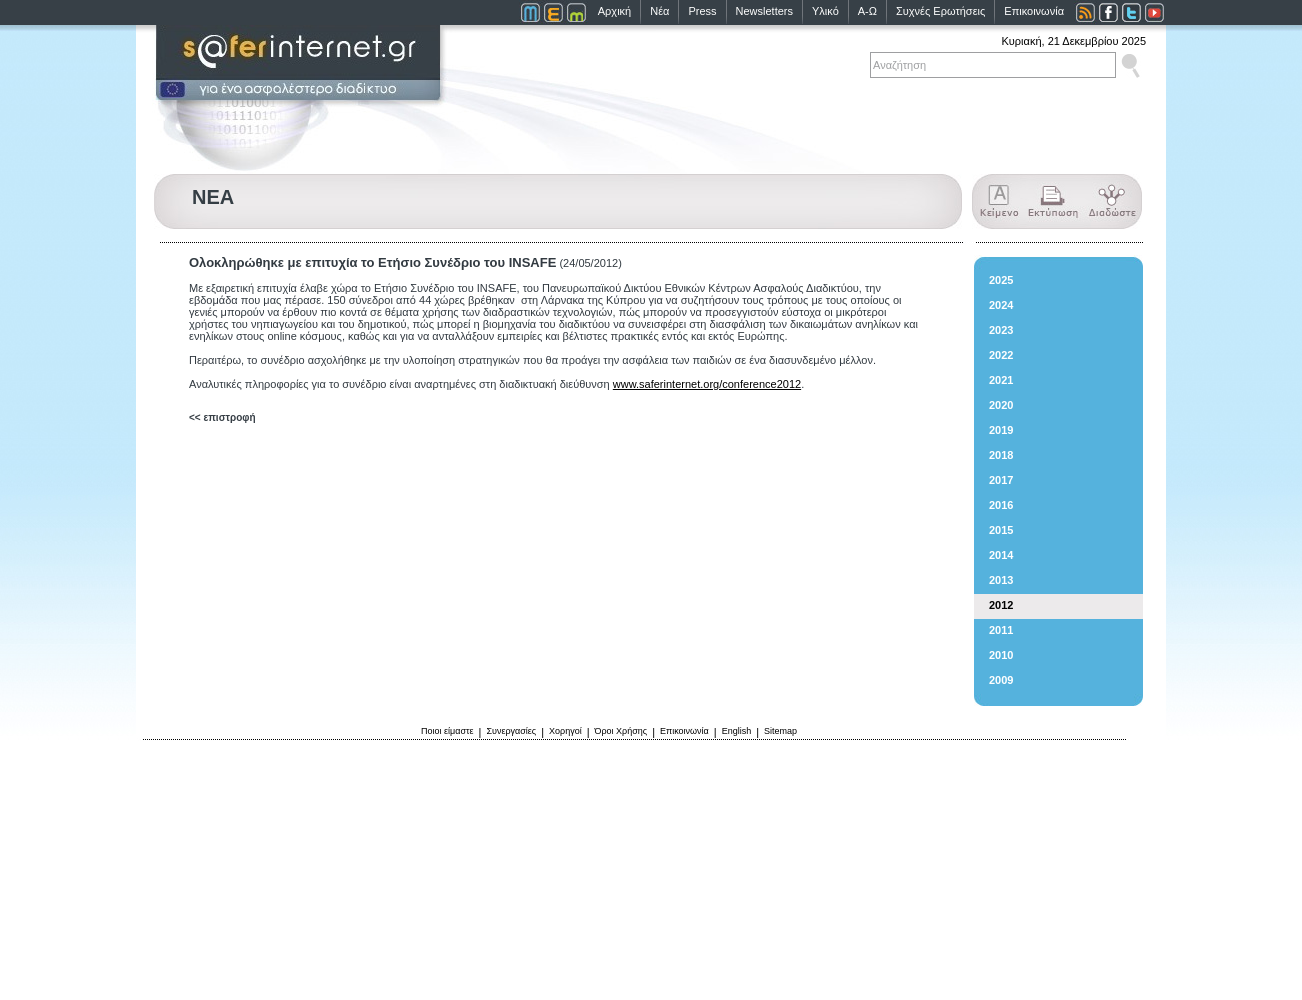  I want to click on Χορηγοί, so click(565, 731).